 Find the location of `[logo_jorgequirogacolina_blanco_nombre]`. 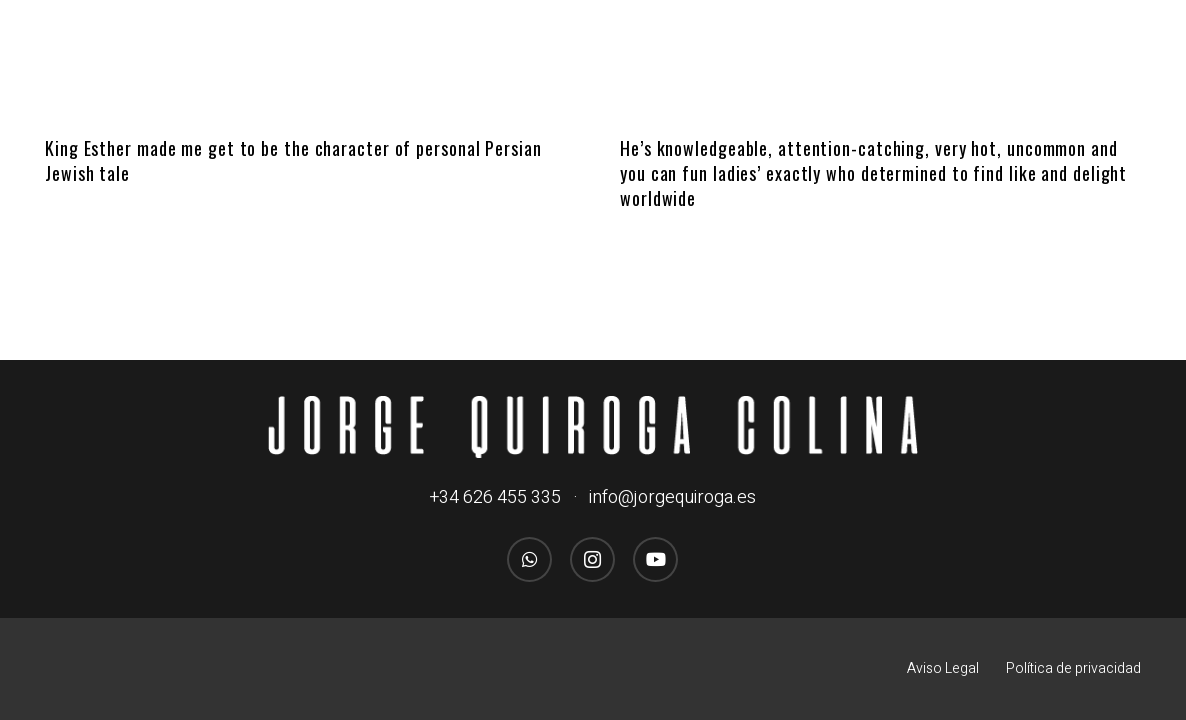

[logo_jorgequirogacolina_blanco_nombre] is located at coordinates (593, 426).